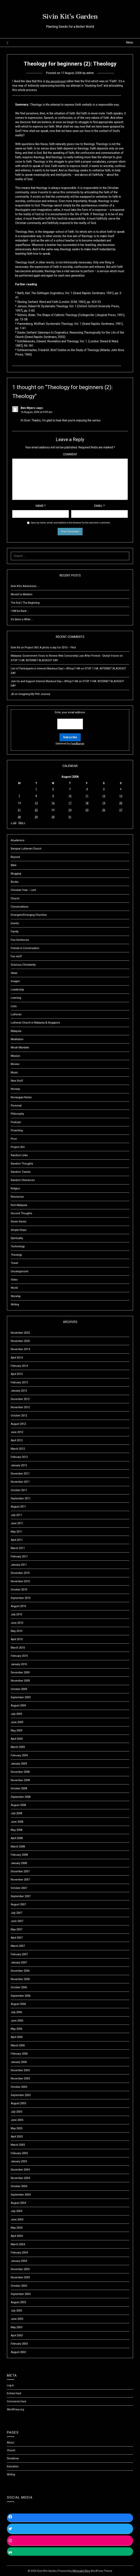  Describe the element at coordinates (10, 2442) in the screenshot. I see `About` at that location.